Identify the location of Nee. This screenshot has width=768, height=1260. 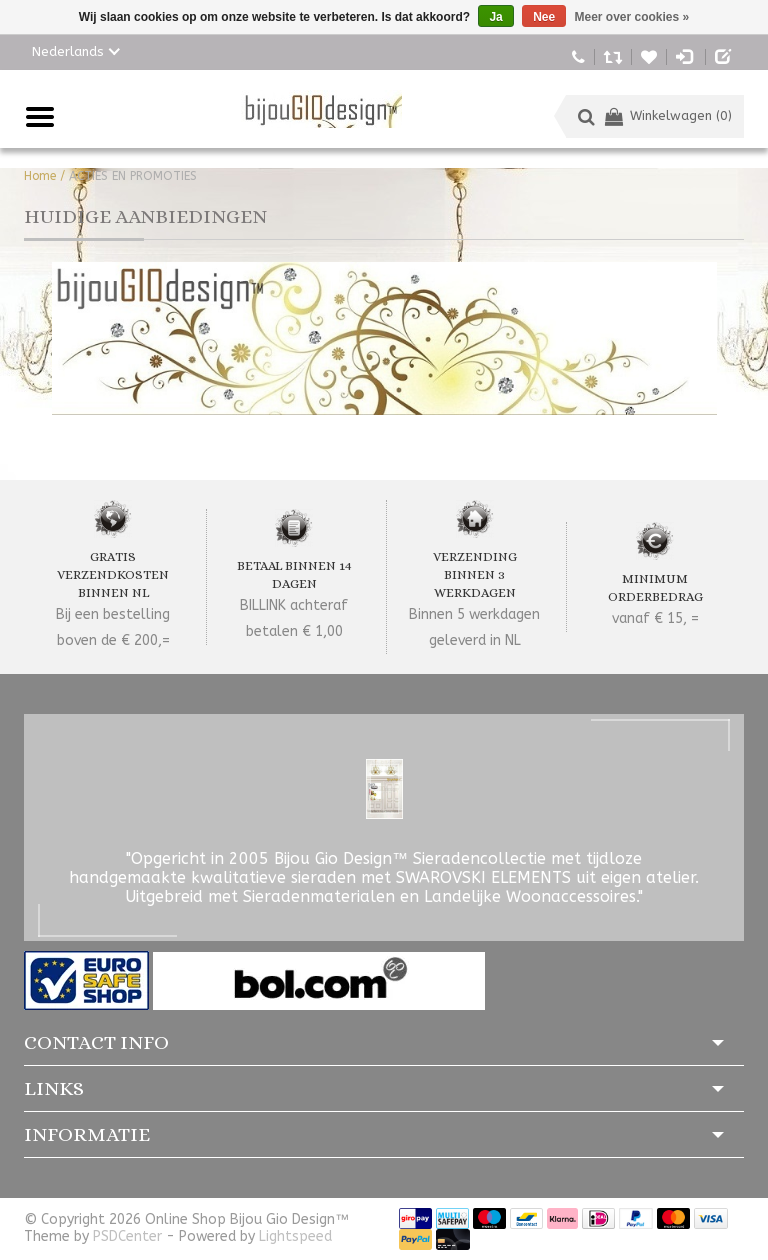
(544, 17).